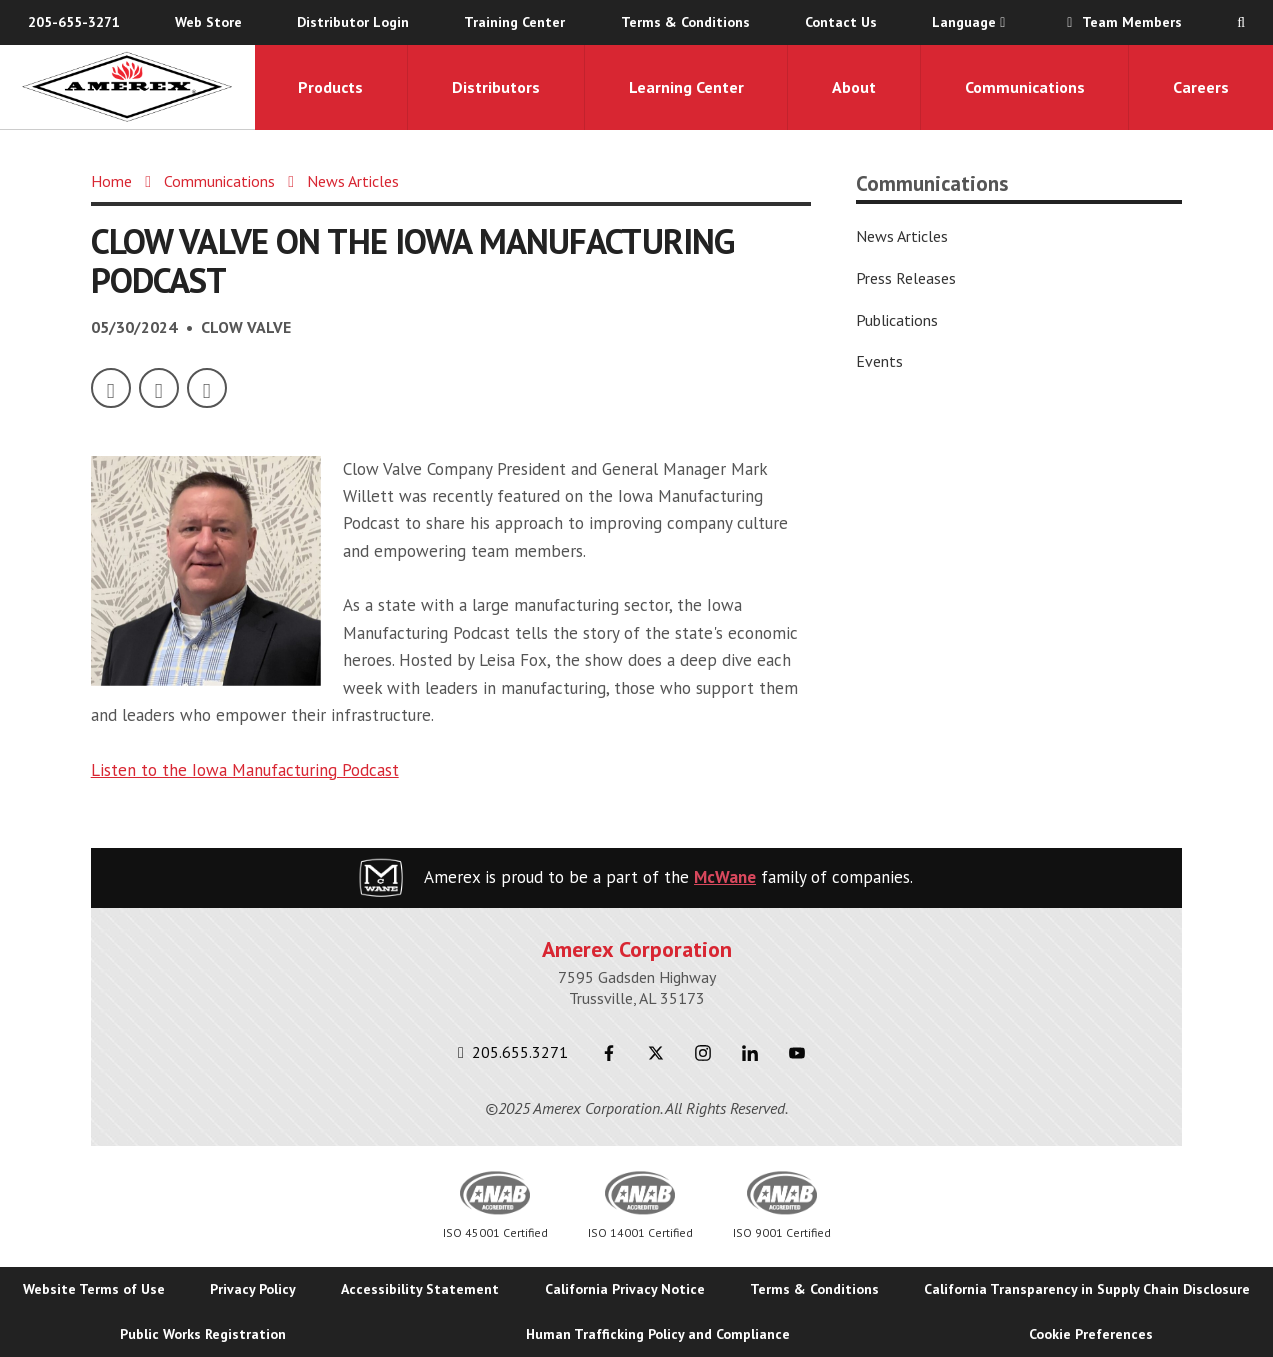 Image resolution: width=1273 pixels, height=1357 pixels. What do you see at coordinates (245, 770) in the screenshot?
I see `Listen to the Iowa Manufacturing Podcast` at bounding box center [245, 770].